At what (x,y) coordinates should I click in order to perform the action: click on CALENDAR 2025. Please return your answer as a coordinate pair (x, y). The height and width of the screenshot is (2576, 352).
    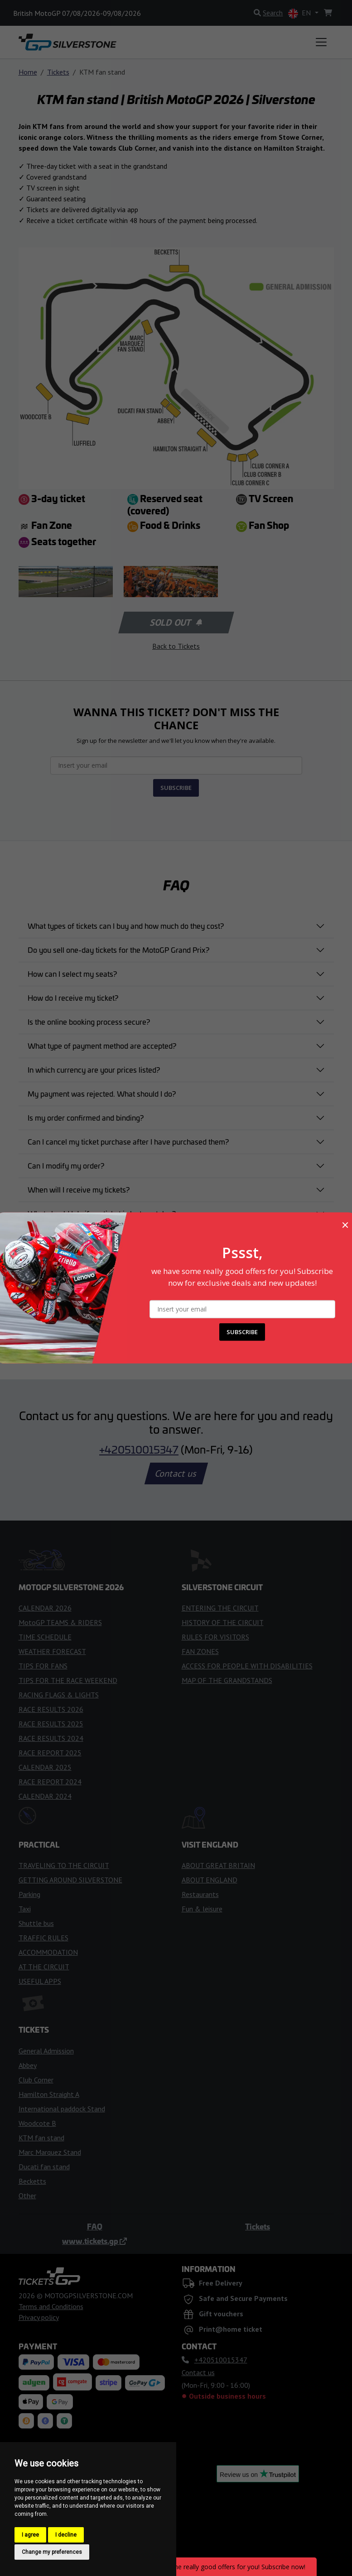
    Looking at the image, I should click on (45, 1767).